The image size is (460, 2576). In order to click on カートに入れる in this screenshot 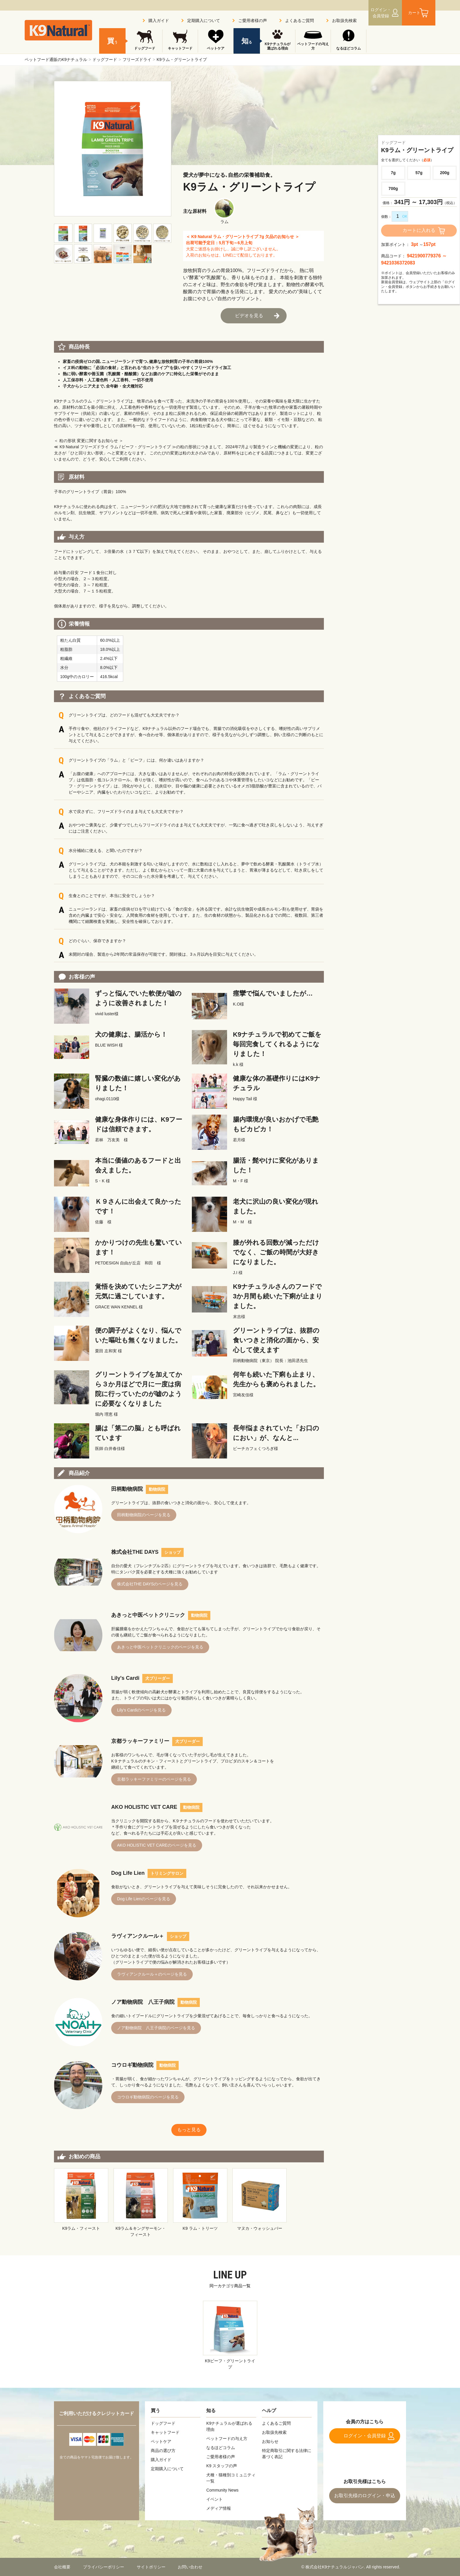, I will do `click(418, 230)`.